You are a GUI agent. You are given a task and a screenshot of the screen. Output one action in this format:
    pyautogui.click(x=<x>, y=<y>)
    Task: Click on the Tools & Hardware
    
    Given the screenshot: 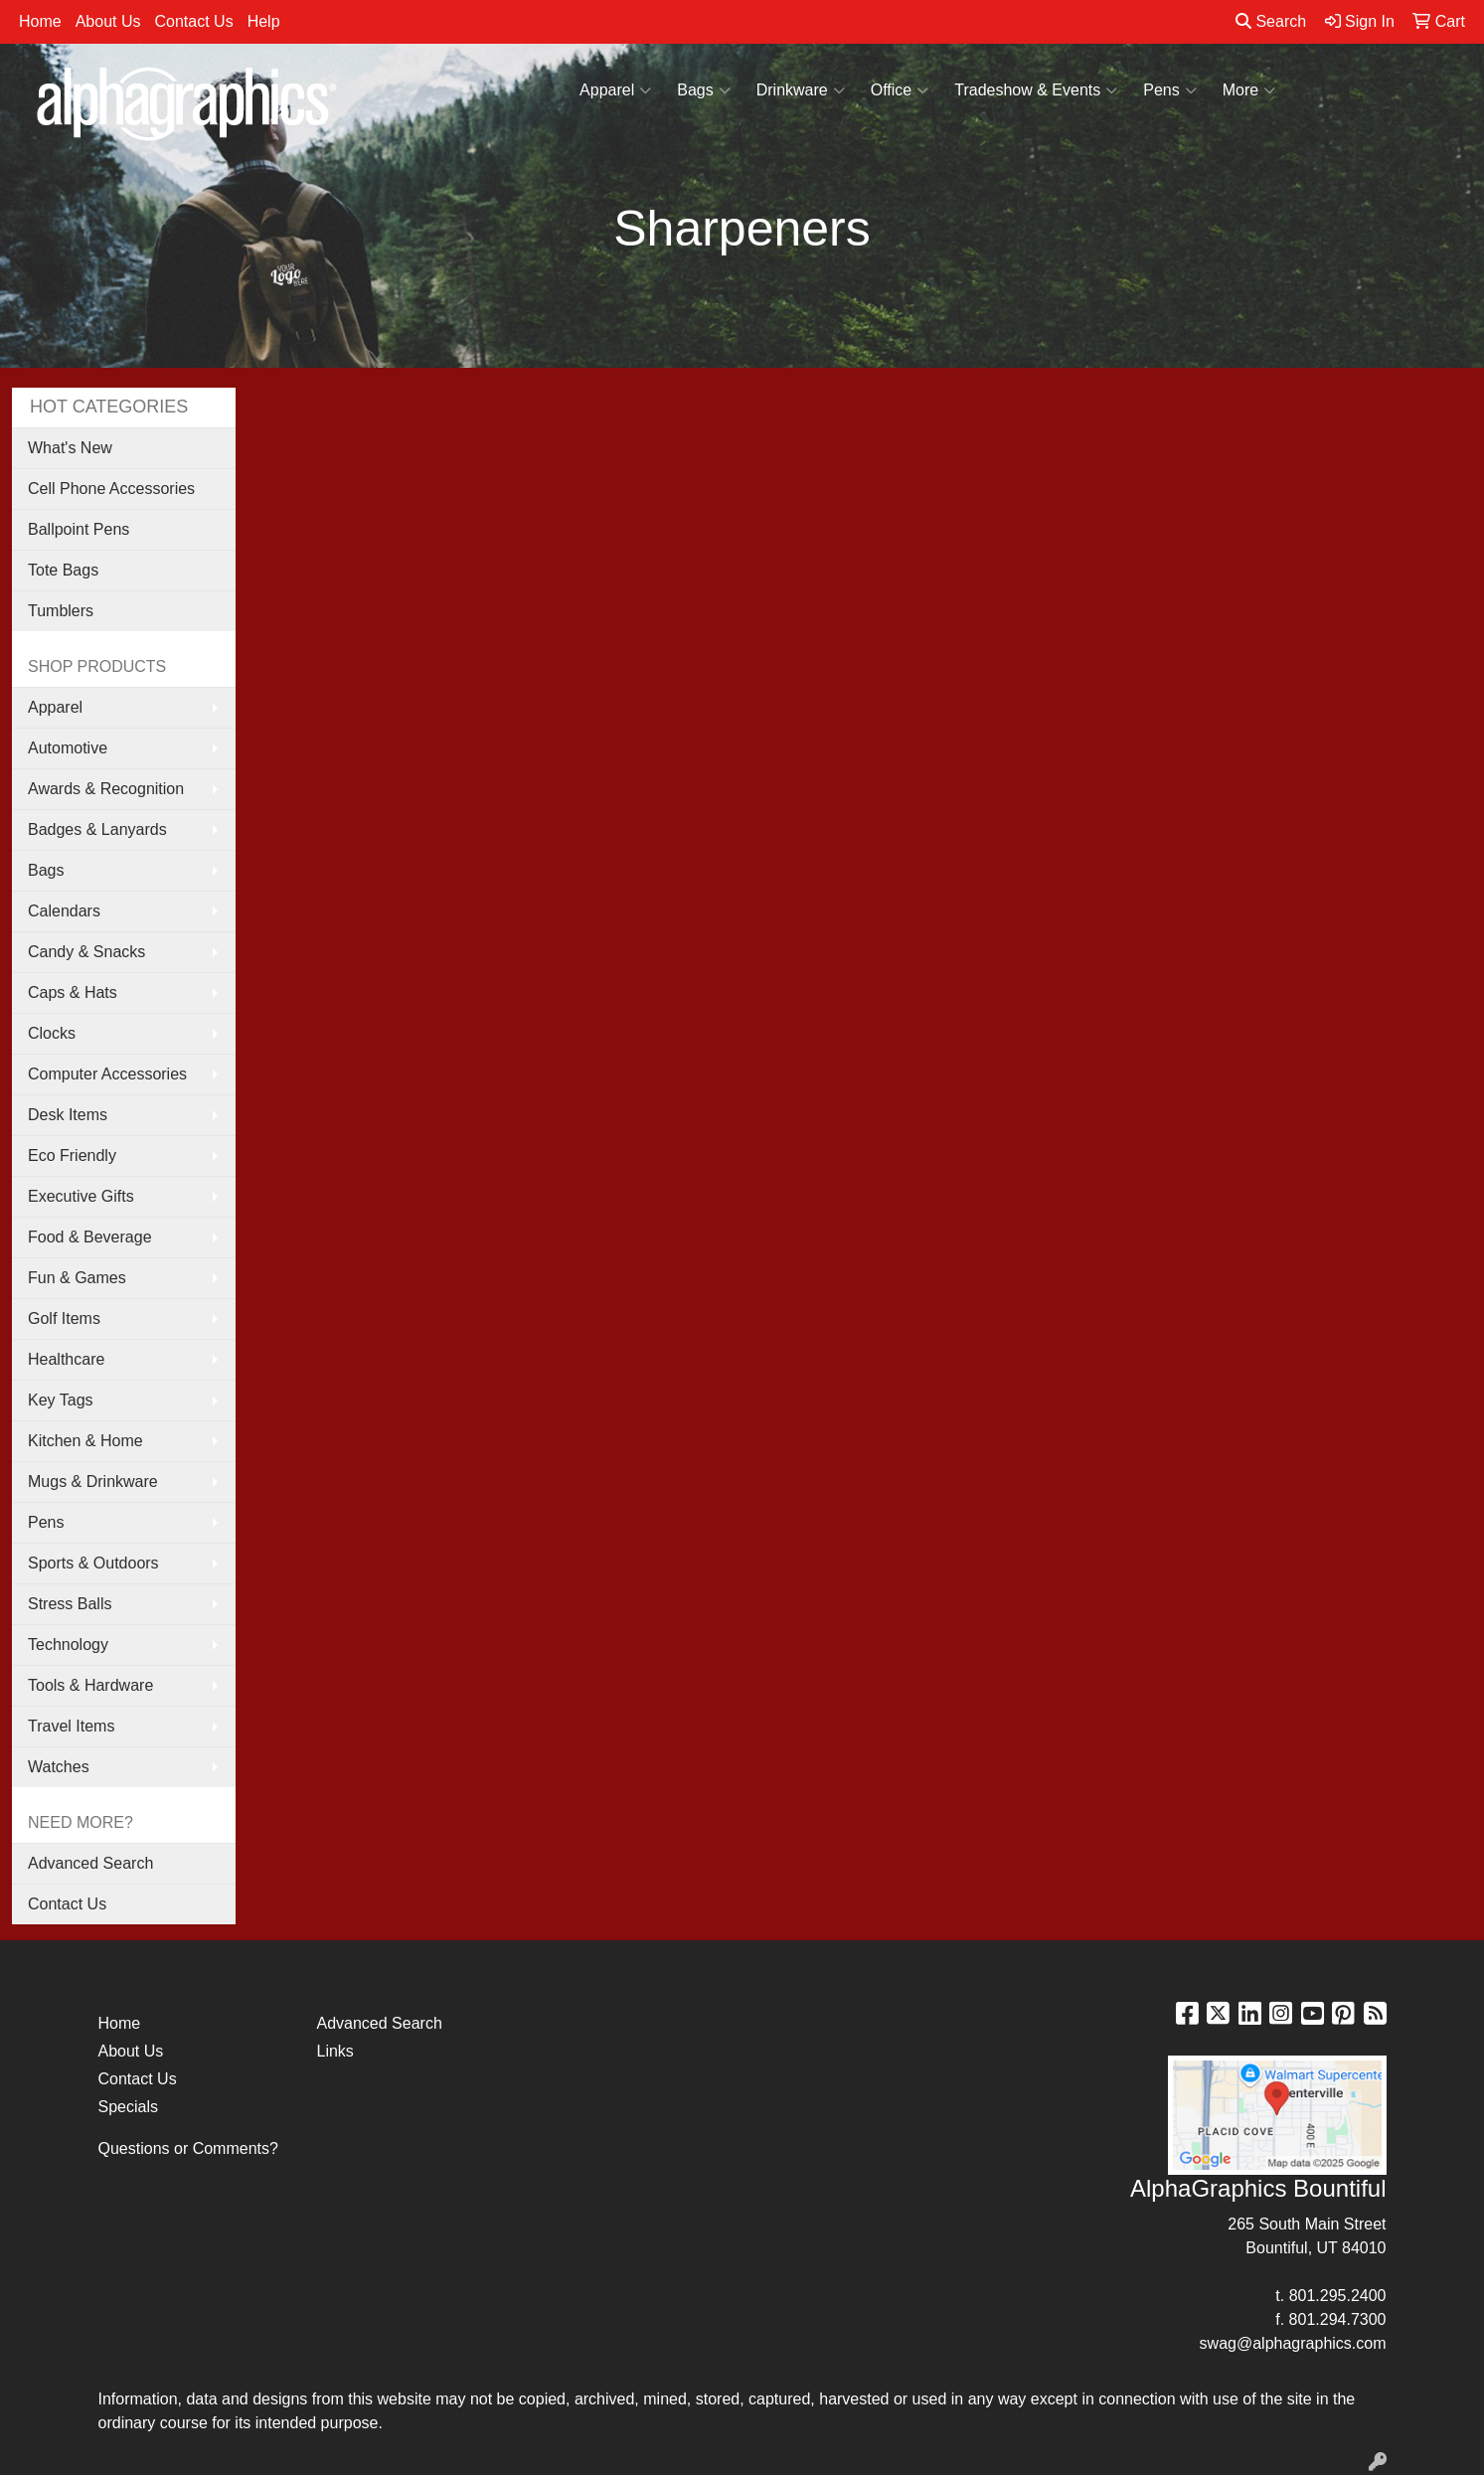 What is the action you would take?
    pyautogui.click(x=90, y=1685)
    